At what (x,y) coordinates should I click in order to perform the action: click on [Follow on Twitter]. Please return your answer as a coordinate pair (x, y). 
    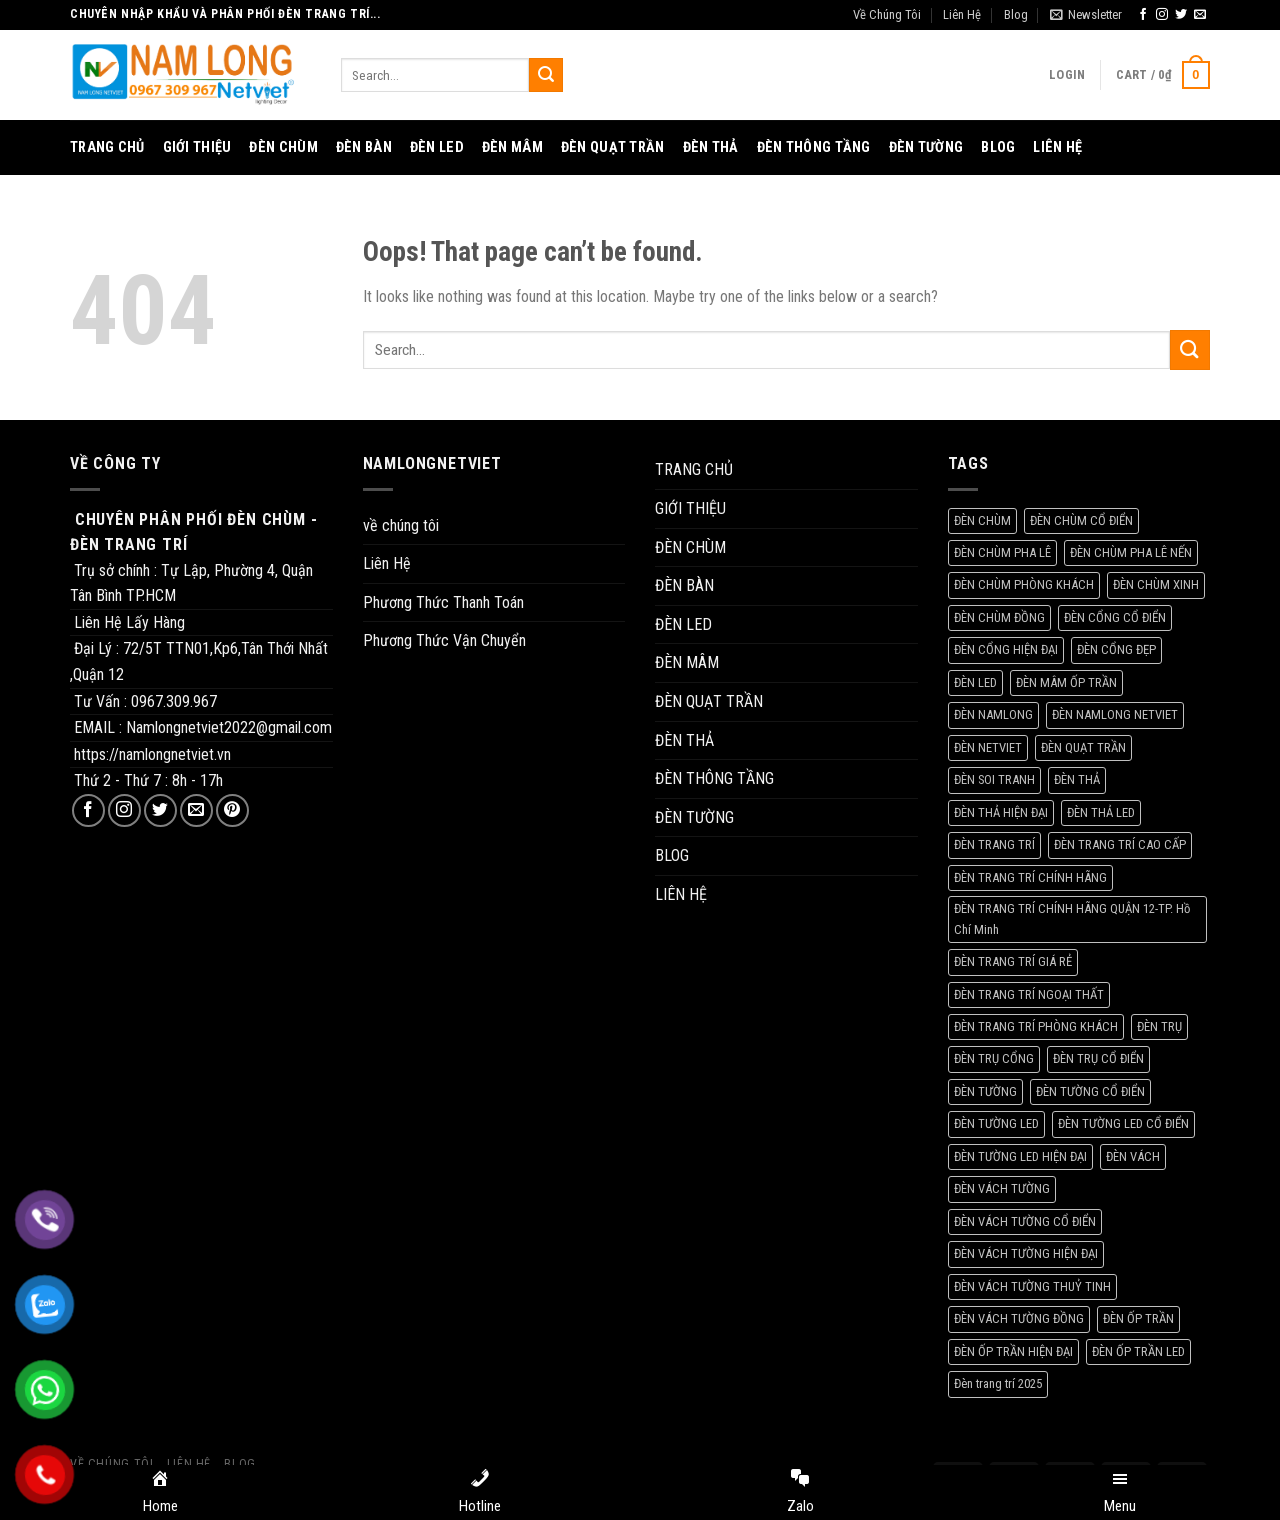
    Looking at the image, I should click on (1181, 15).